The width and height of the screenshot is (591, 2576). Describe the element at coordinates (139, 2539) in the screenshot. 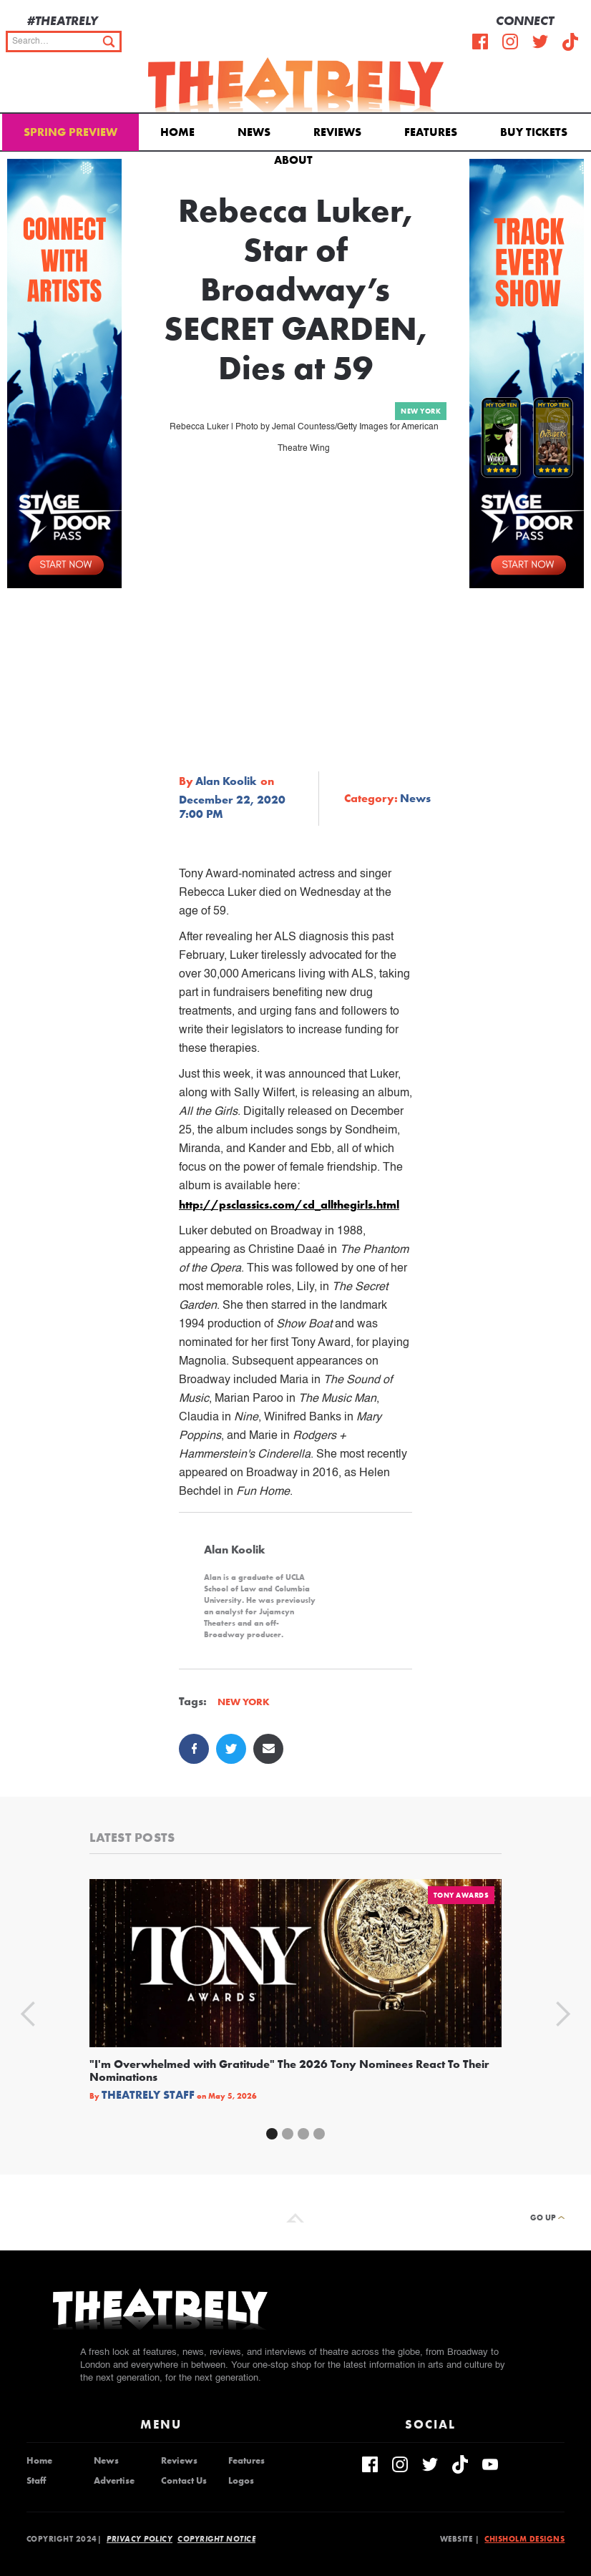

I see `Privacy Policy` at that location.